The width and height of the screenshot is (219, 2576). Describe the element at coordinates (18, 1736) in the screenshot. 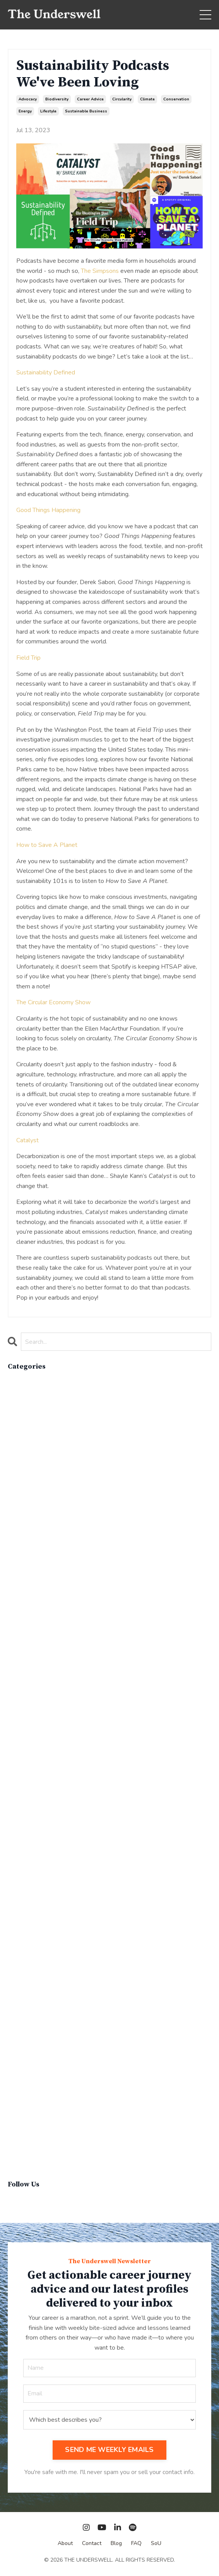

I see `how to` at that location.